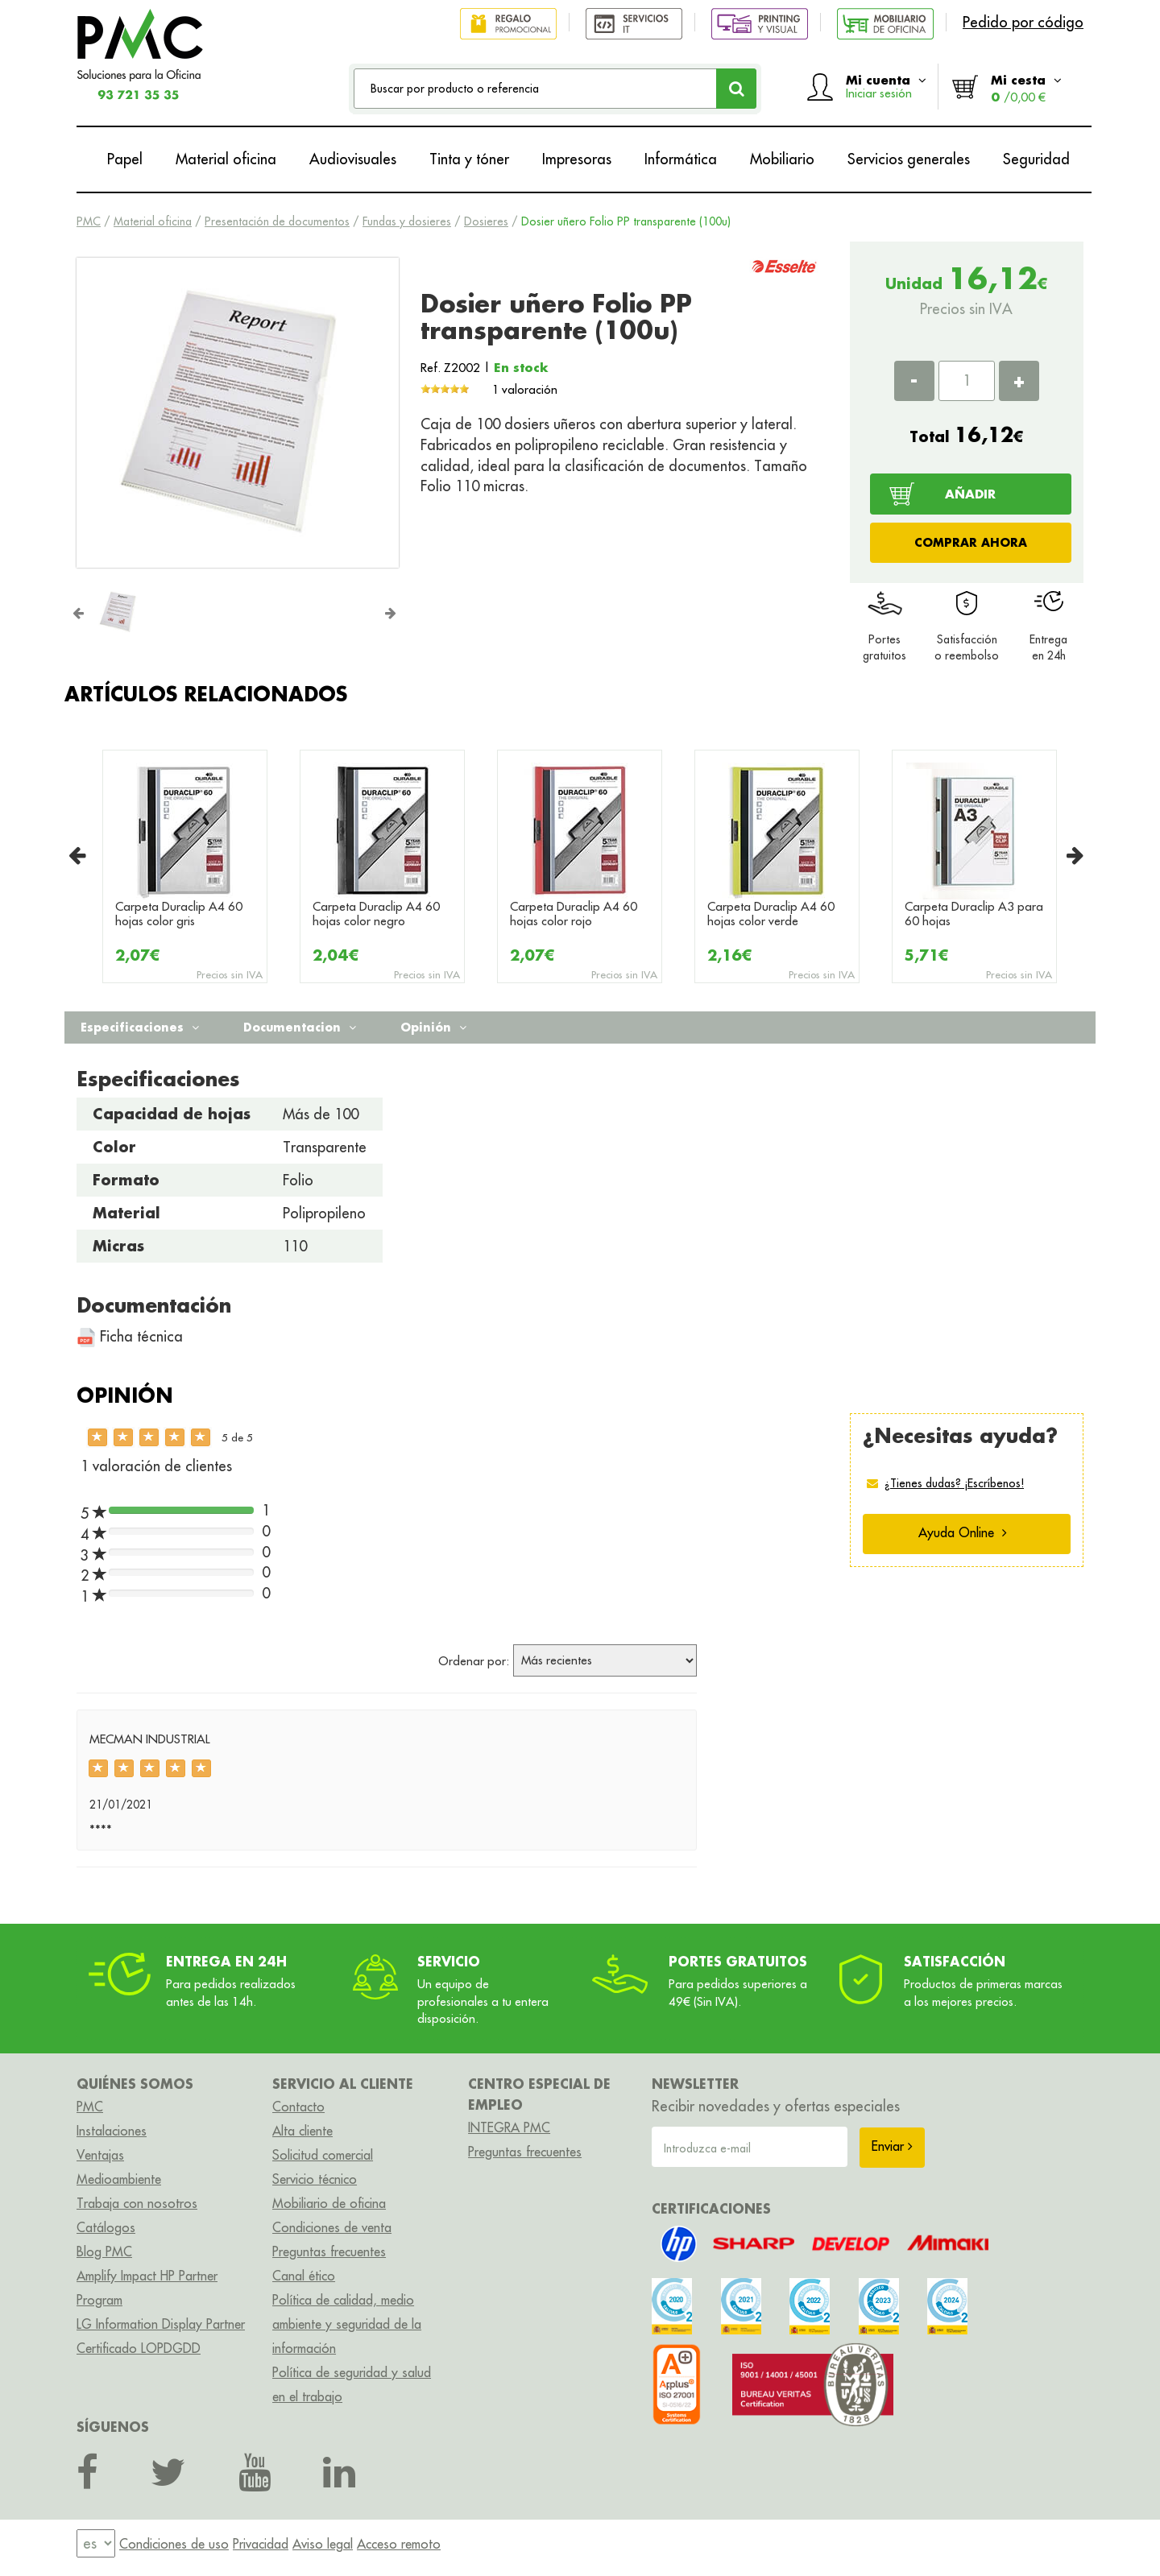 This screenshot has height=2576, width=1160. Describe the element at coordinates (322, 2155) in the screenshot. I see `Solicitud comercial` at that location.